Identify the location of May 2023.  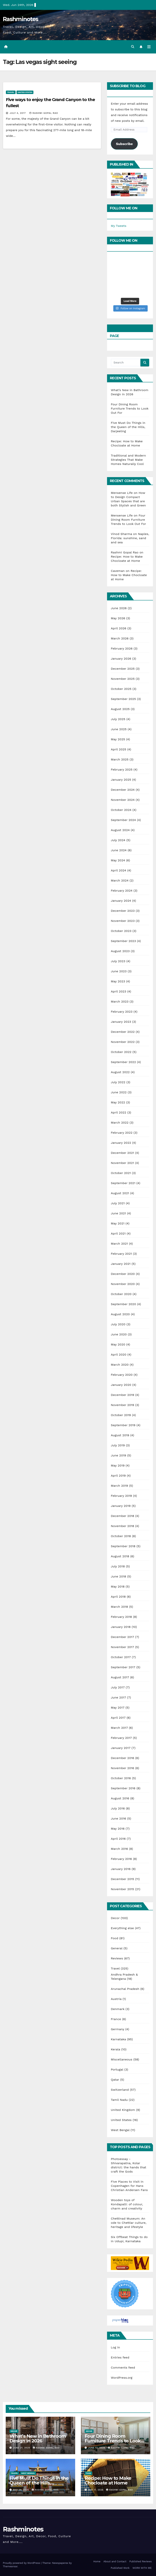
(118, 981).